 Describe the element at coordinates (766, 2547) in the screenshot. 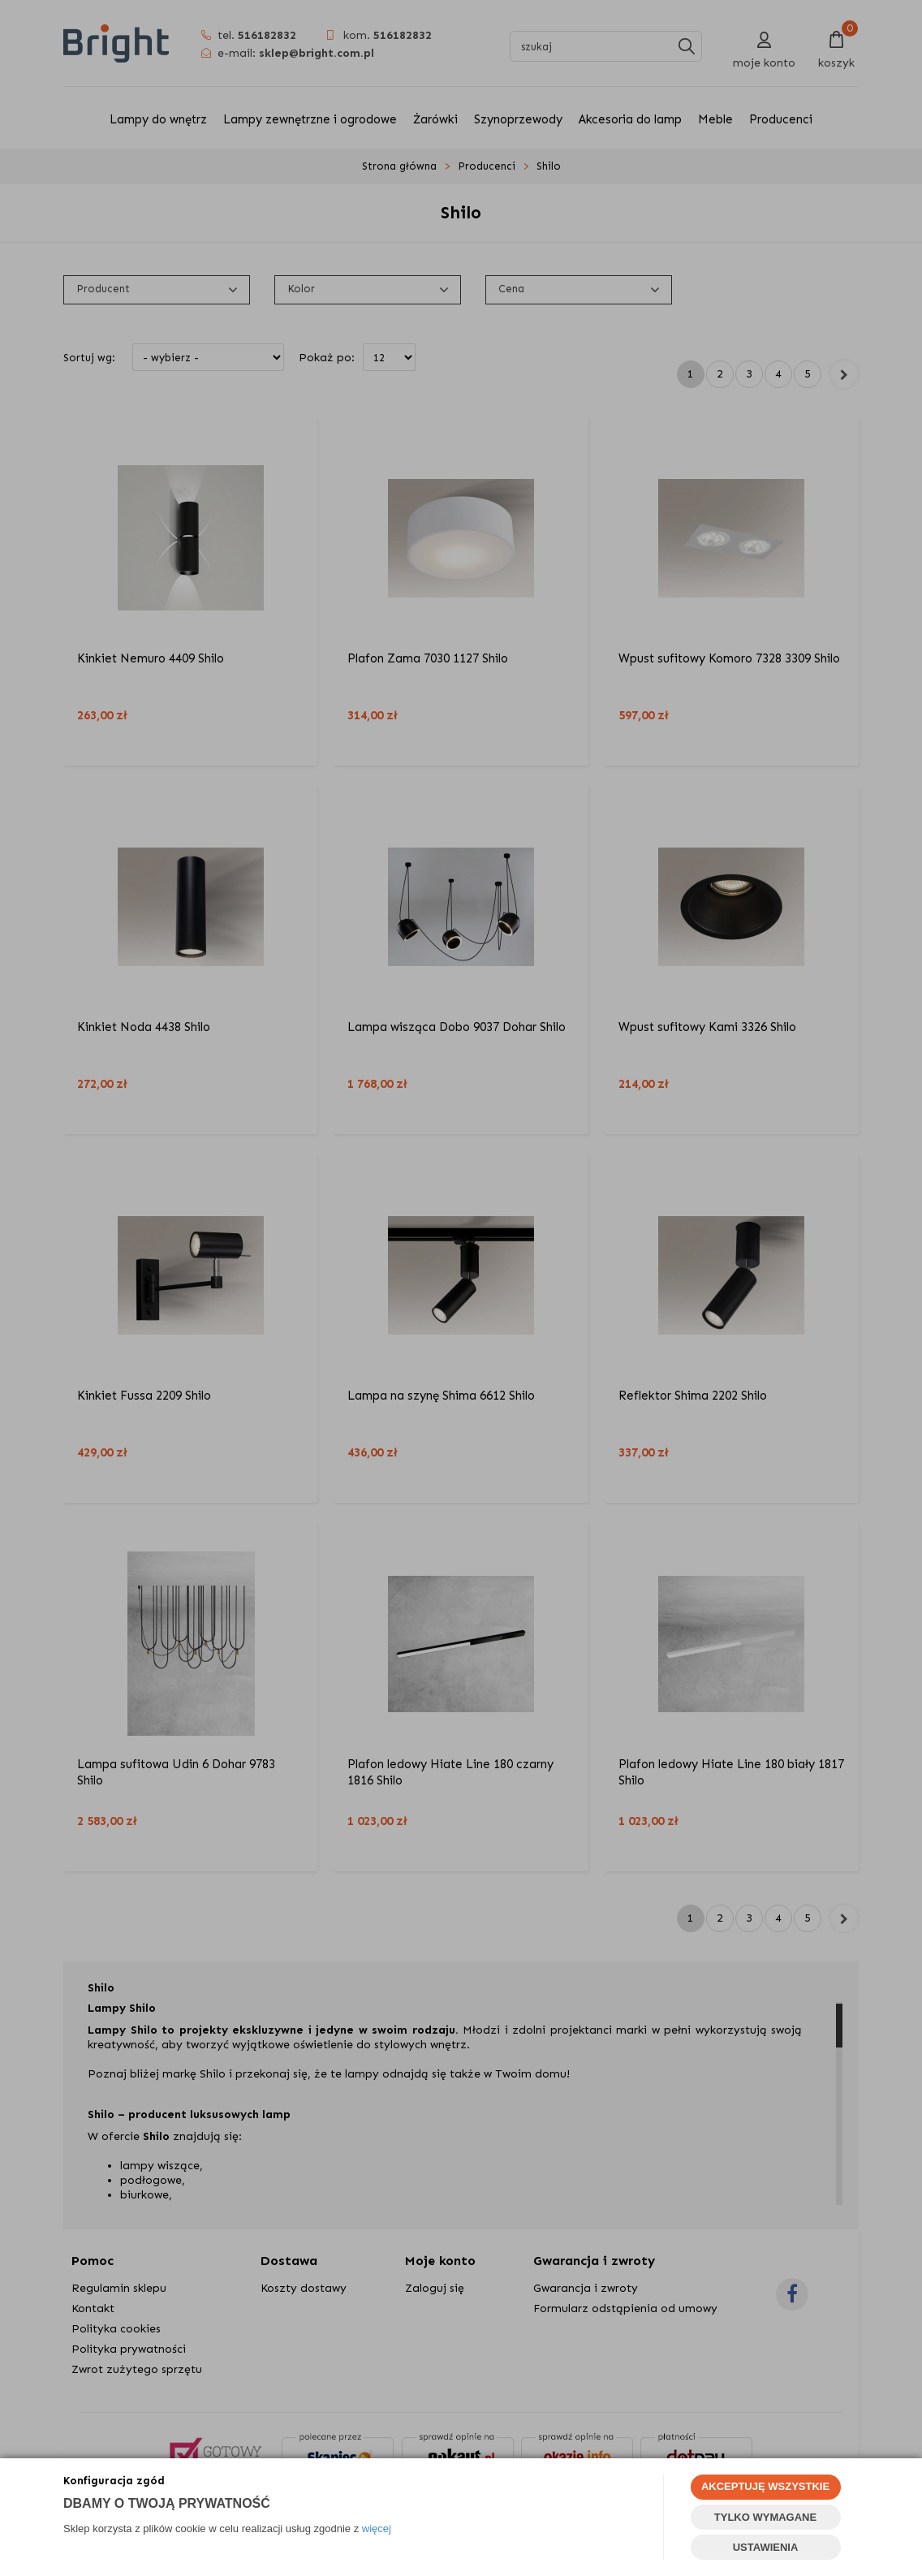

I see `USTAWIENIA` at that location.